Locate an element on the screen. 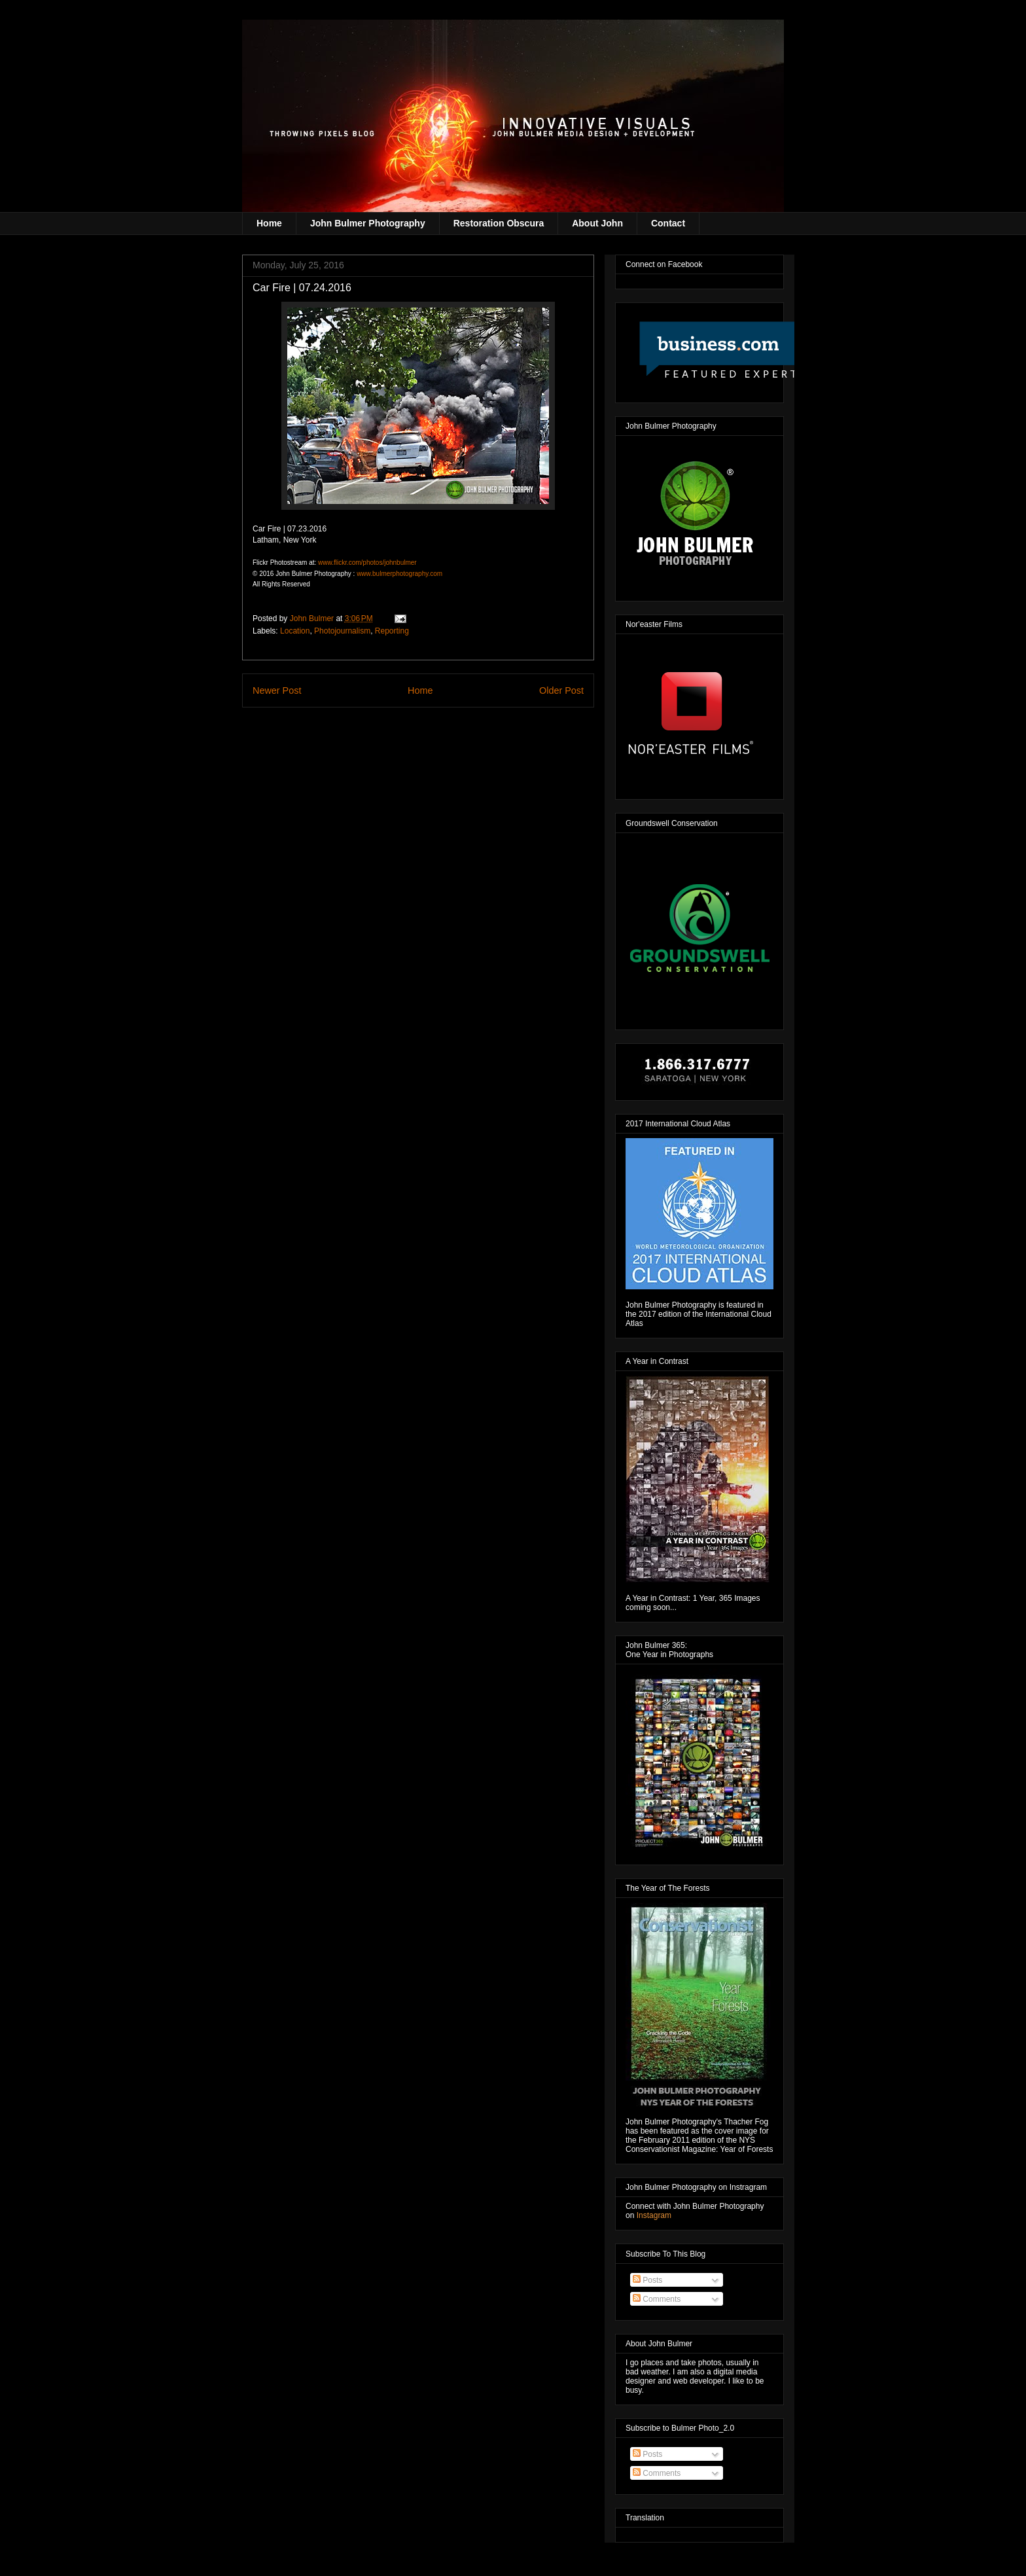  www.bulmerphotography.com is located at coordinates (399, 573).